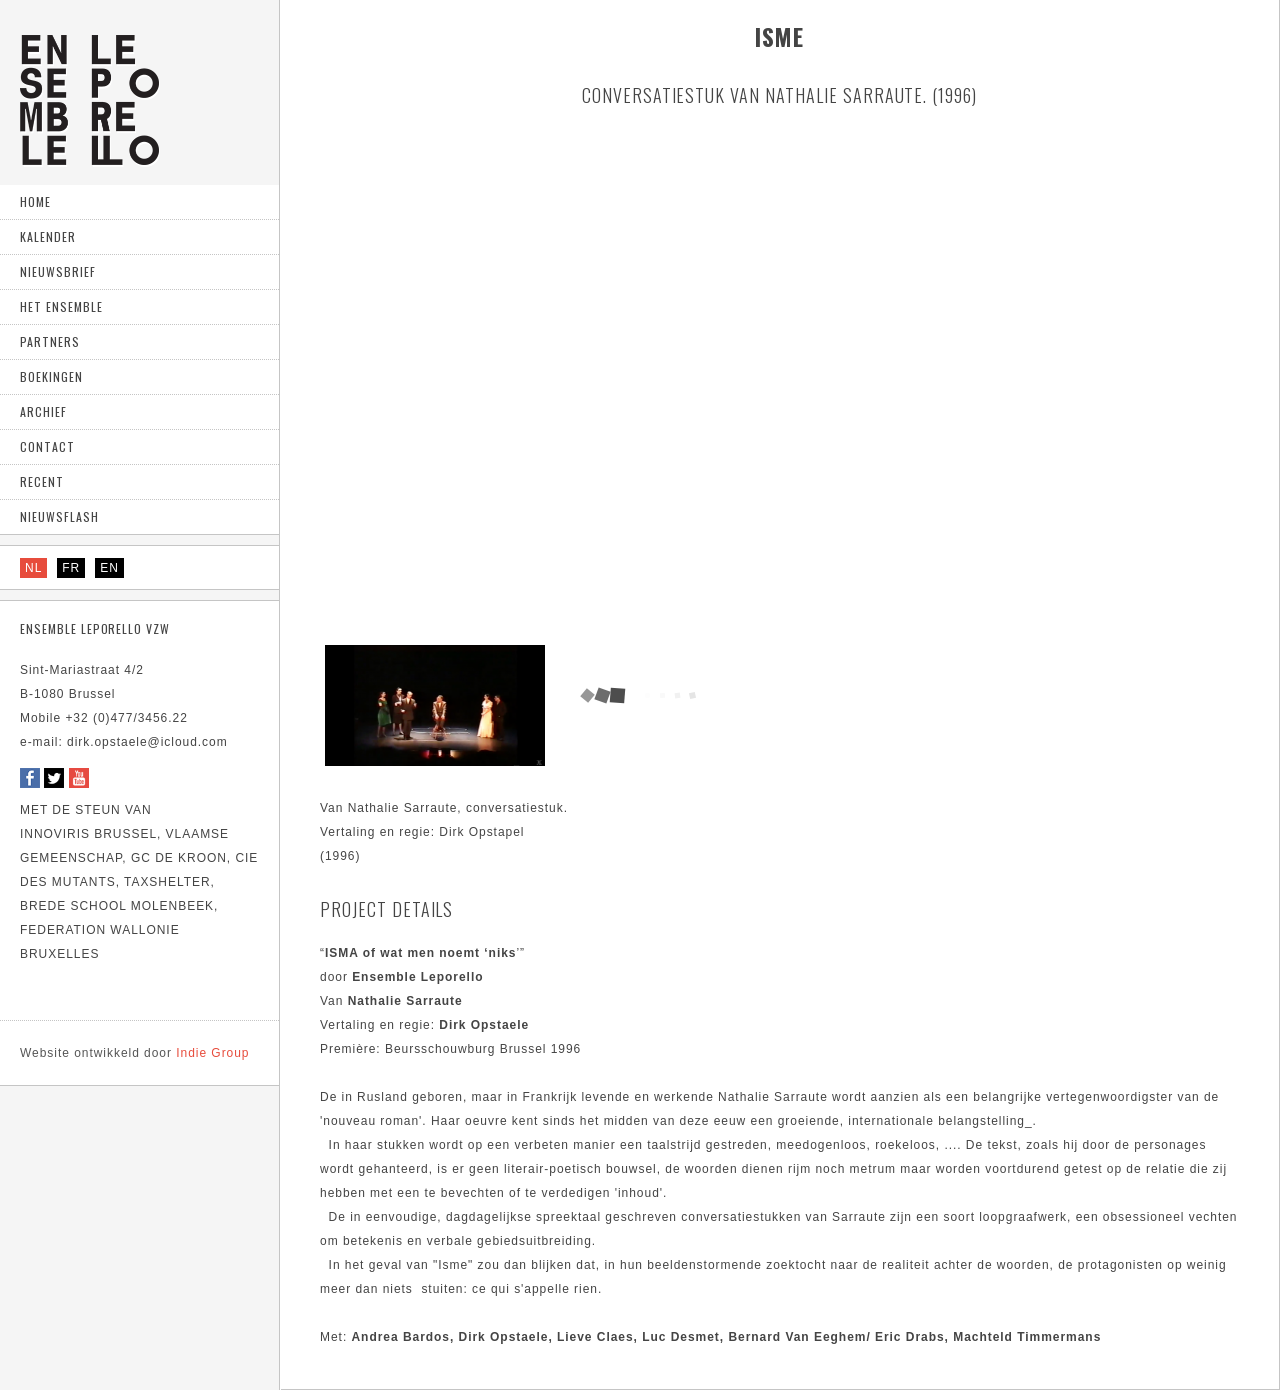 This screenshot has height=1390, width=1280. What do you see at coordinates (71, 568) in the screenshot?
I see `FR` at bounding box center [71, 568].